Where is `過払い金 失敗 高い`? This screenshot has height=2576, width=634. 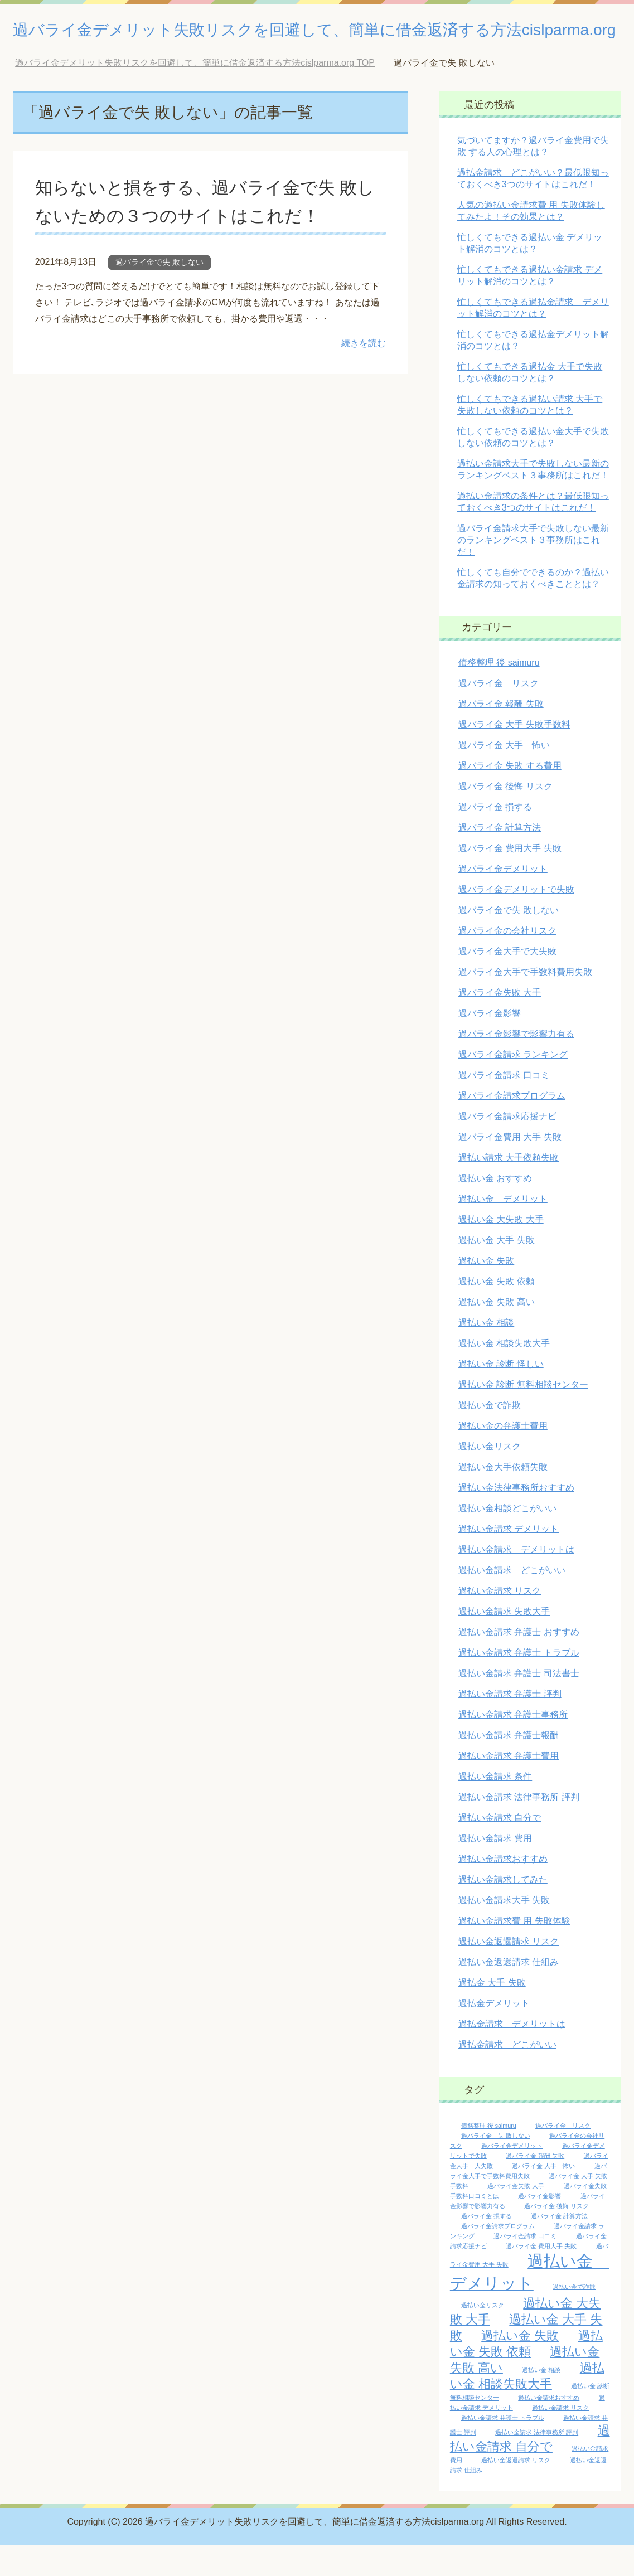 過払い金 失敗 高い is located at coordinates (496, 1332).